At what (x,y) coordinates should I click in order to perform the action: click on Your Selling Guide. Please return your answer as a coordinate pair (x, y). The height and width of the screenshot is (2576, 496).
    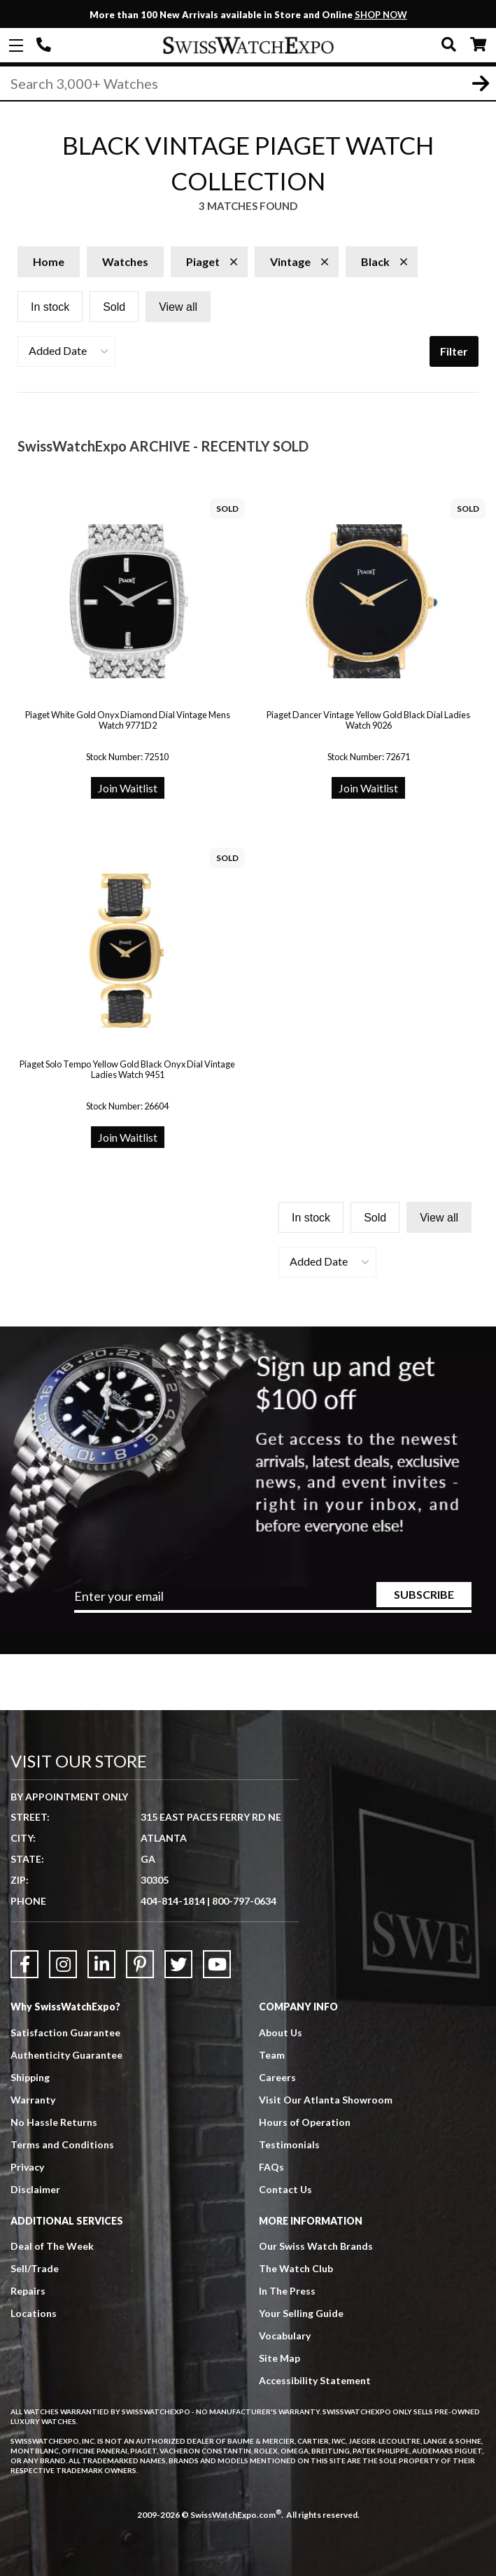
    Looking at the image, I should click on (301, 2313).